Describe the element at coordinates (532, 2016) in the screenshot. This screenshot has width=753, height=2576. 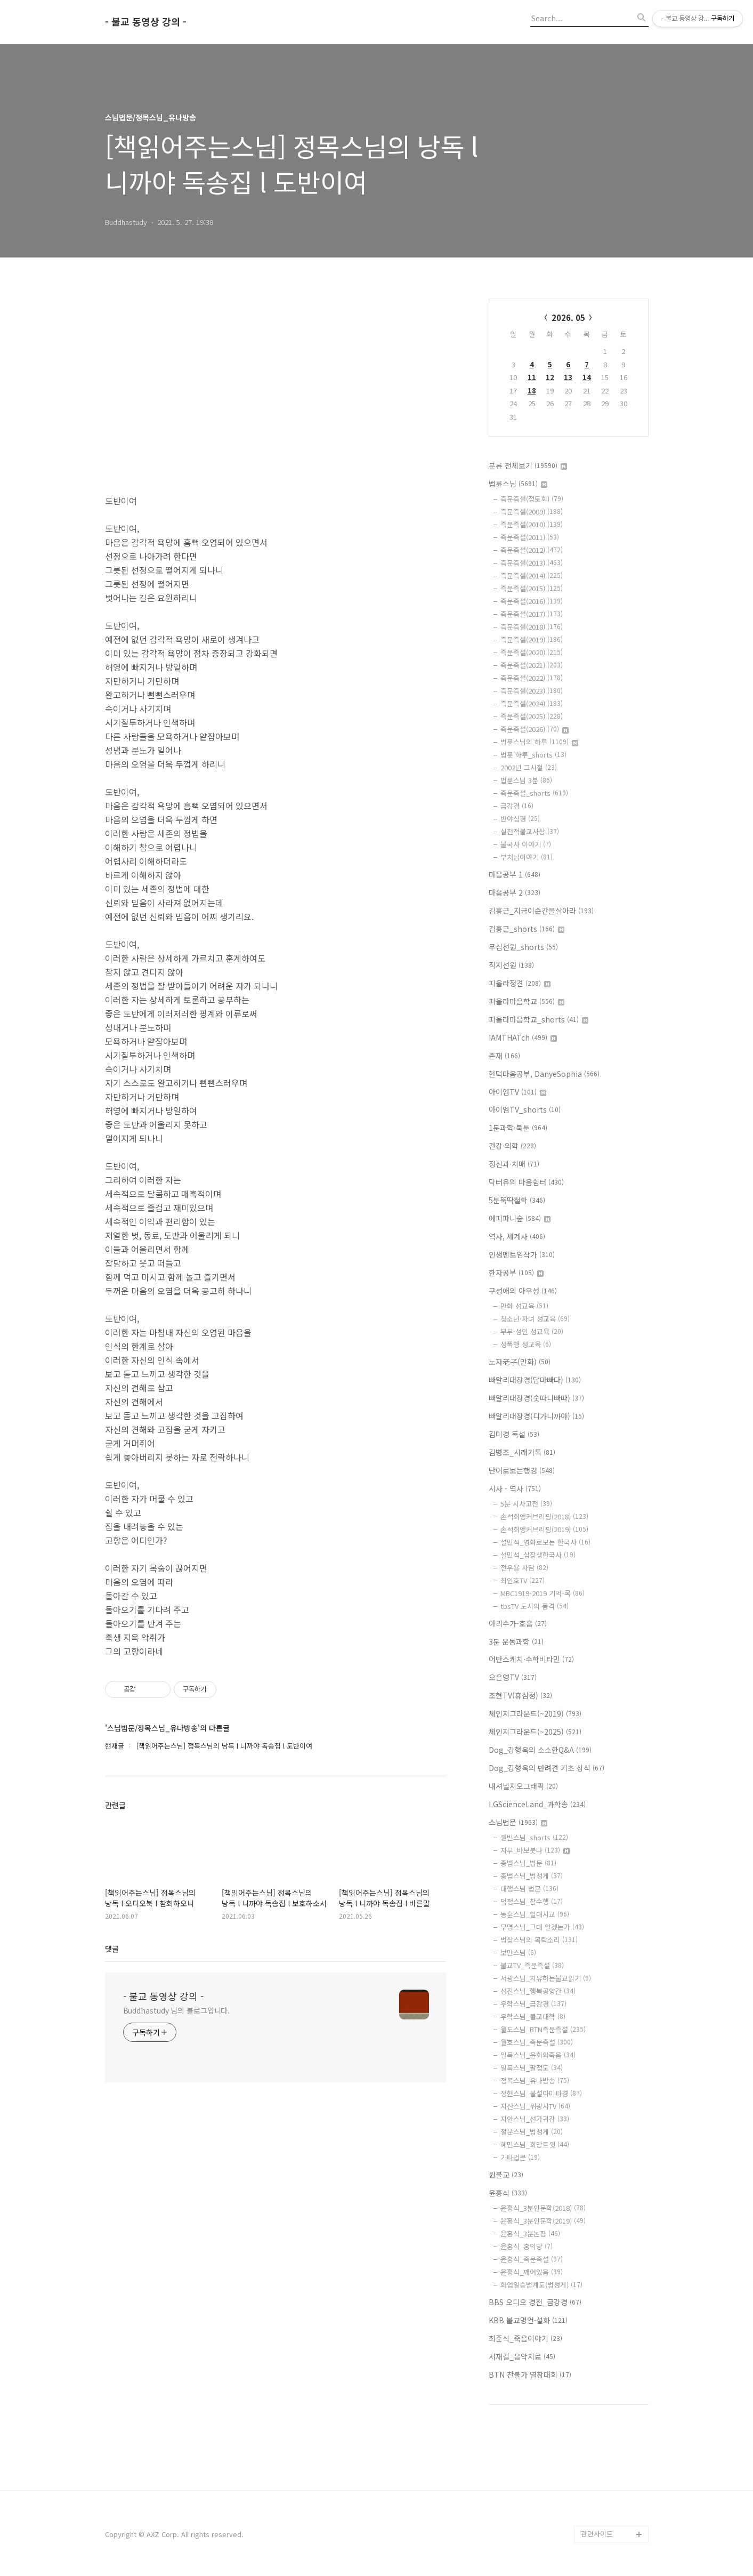
I see `우학스님_불교대학` at that location.